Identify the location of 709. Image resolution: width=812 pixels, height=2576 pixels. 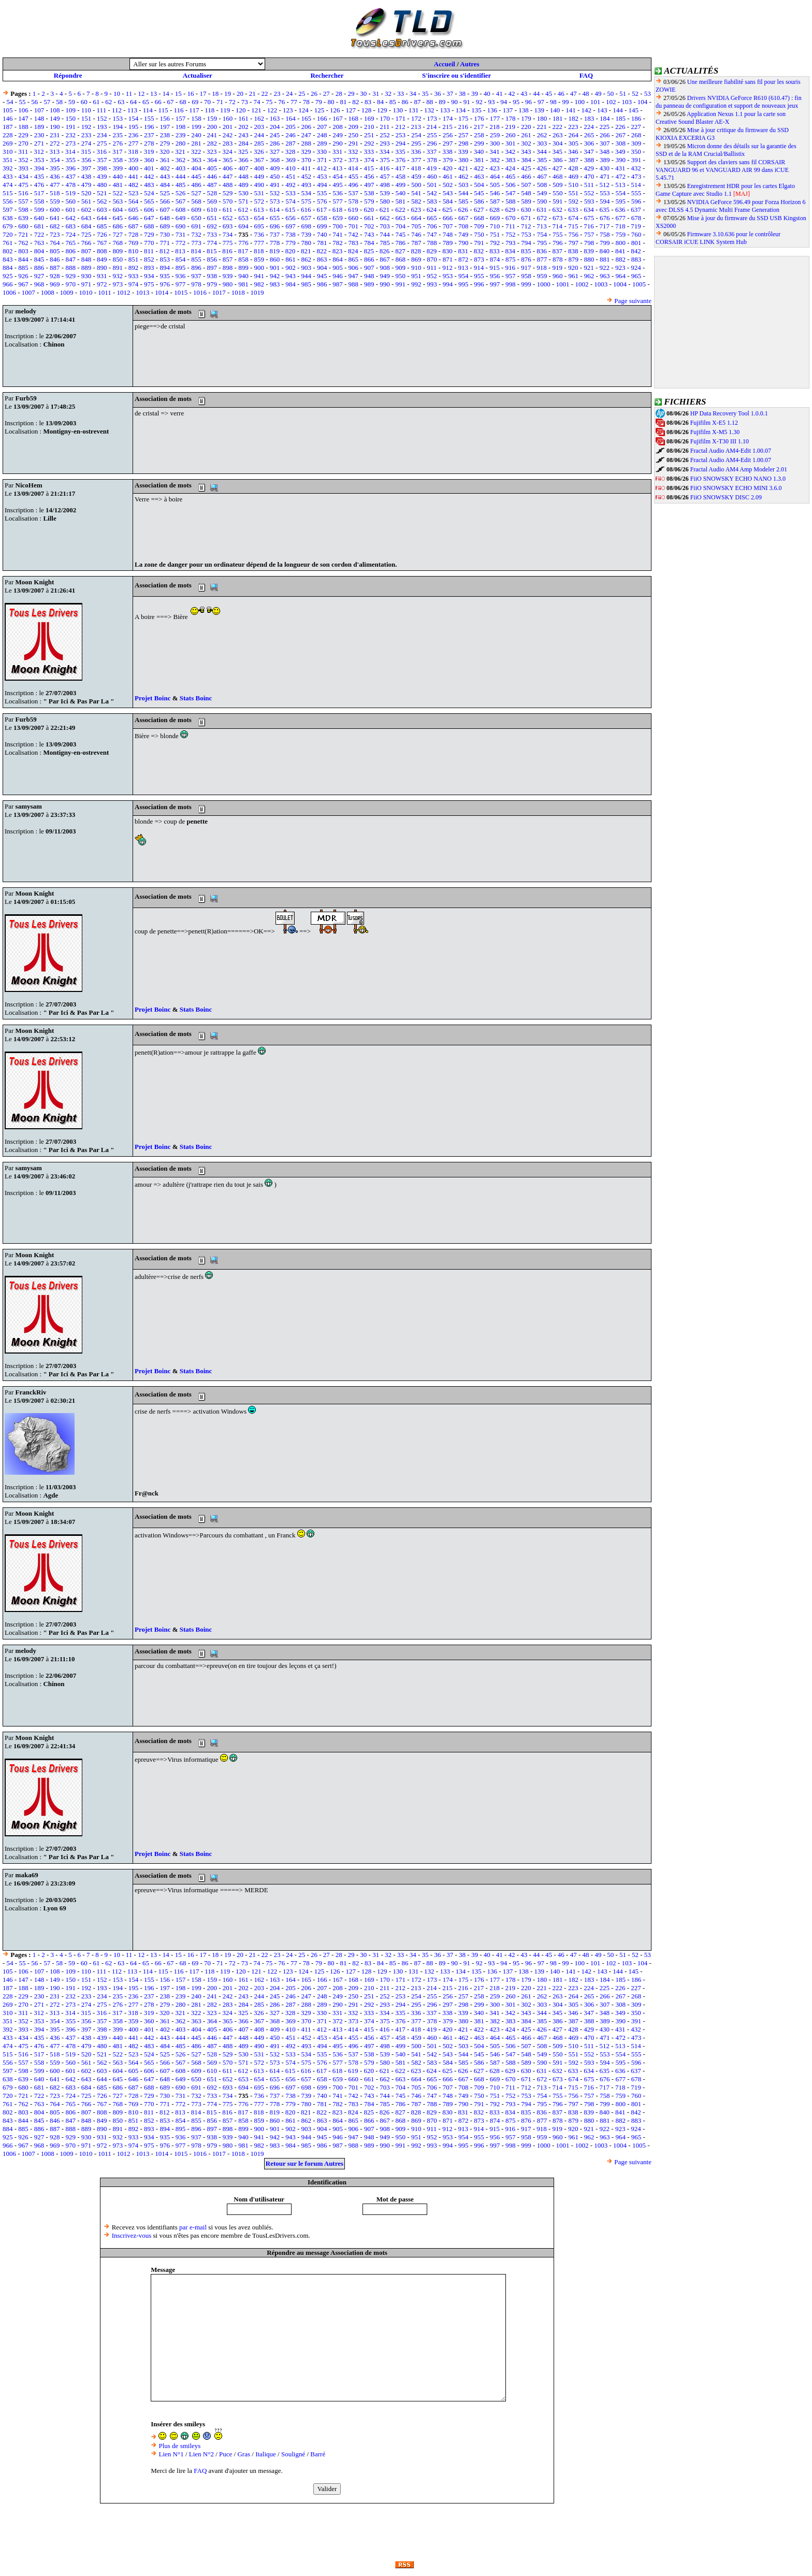
(479, 226).